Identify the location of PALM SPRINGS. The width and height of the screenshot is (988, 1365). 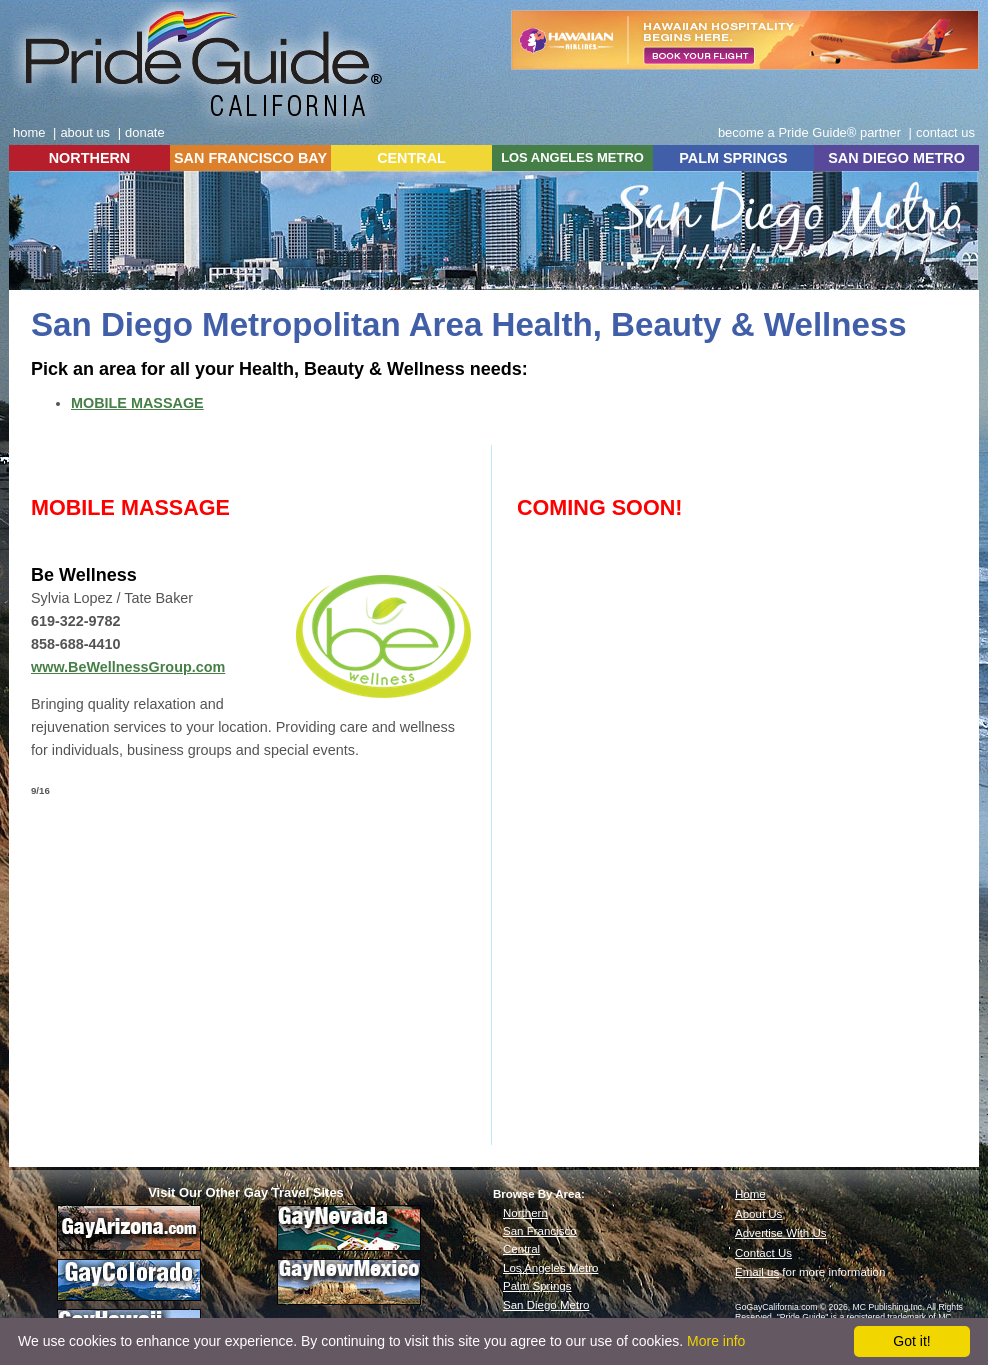
(733, 158).